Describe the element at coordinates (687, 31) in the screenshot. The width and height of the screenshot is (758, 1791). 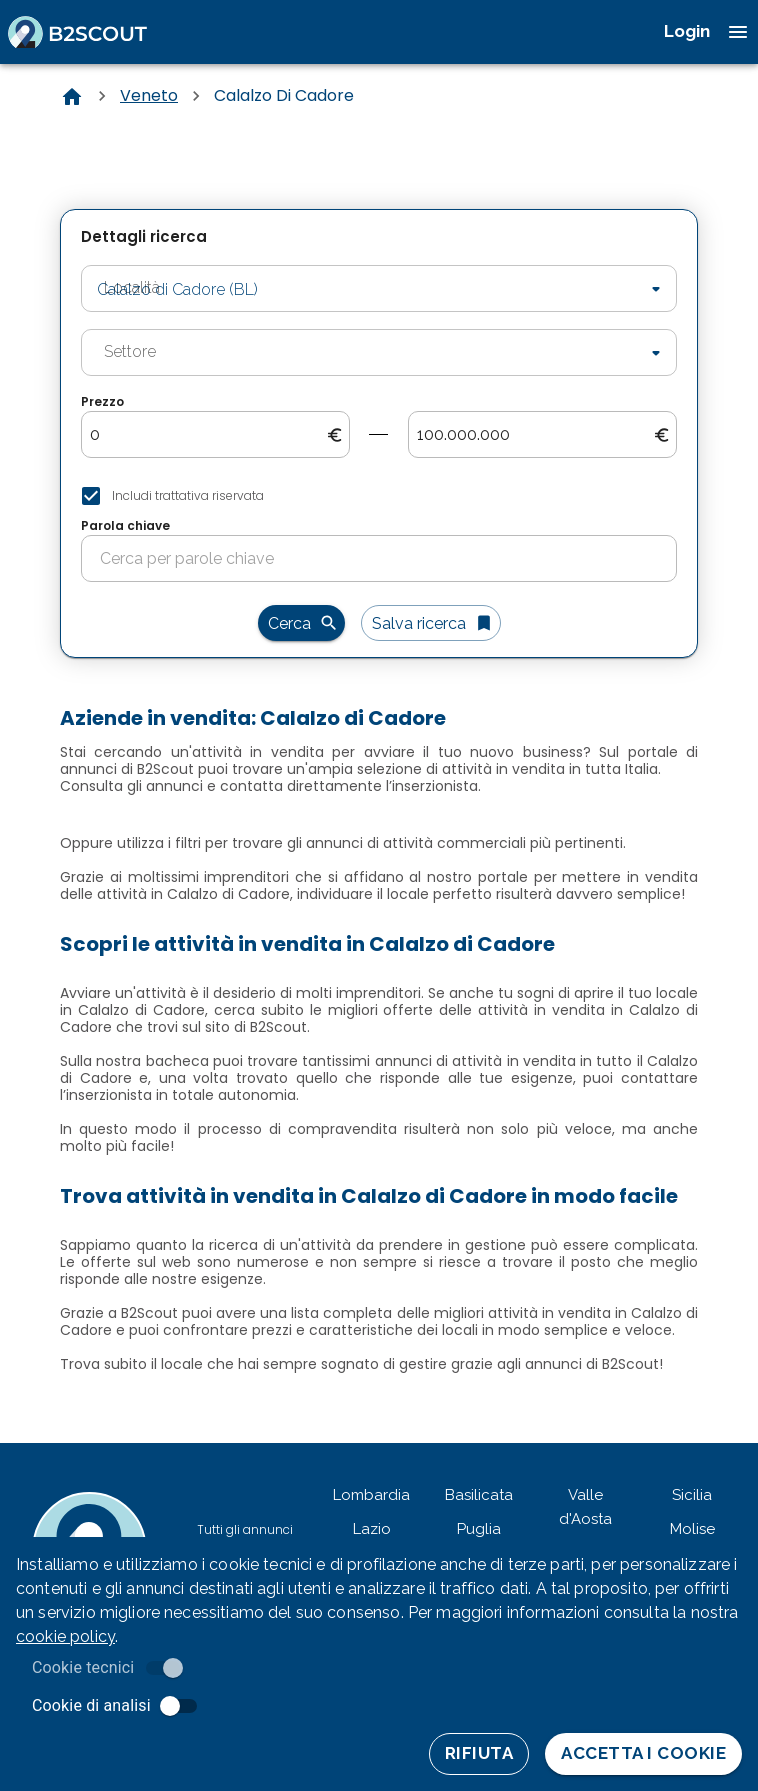
I see `Login` at that location.